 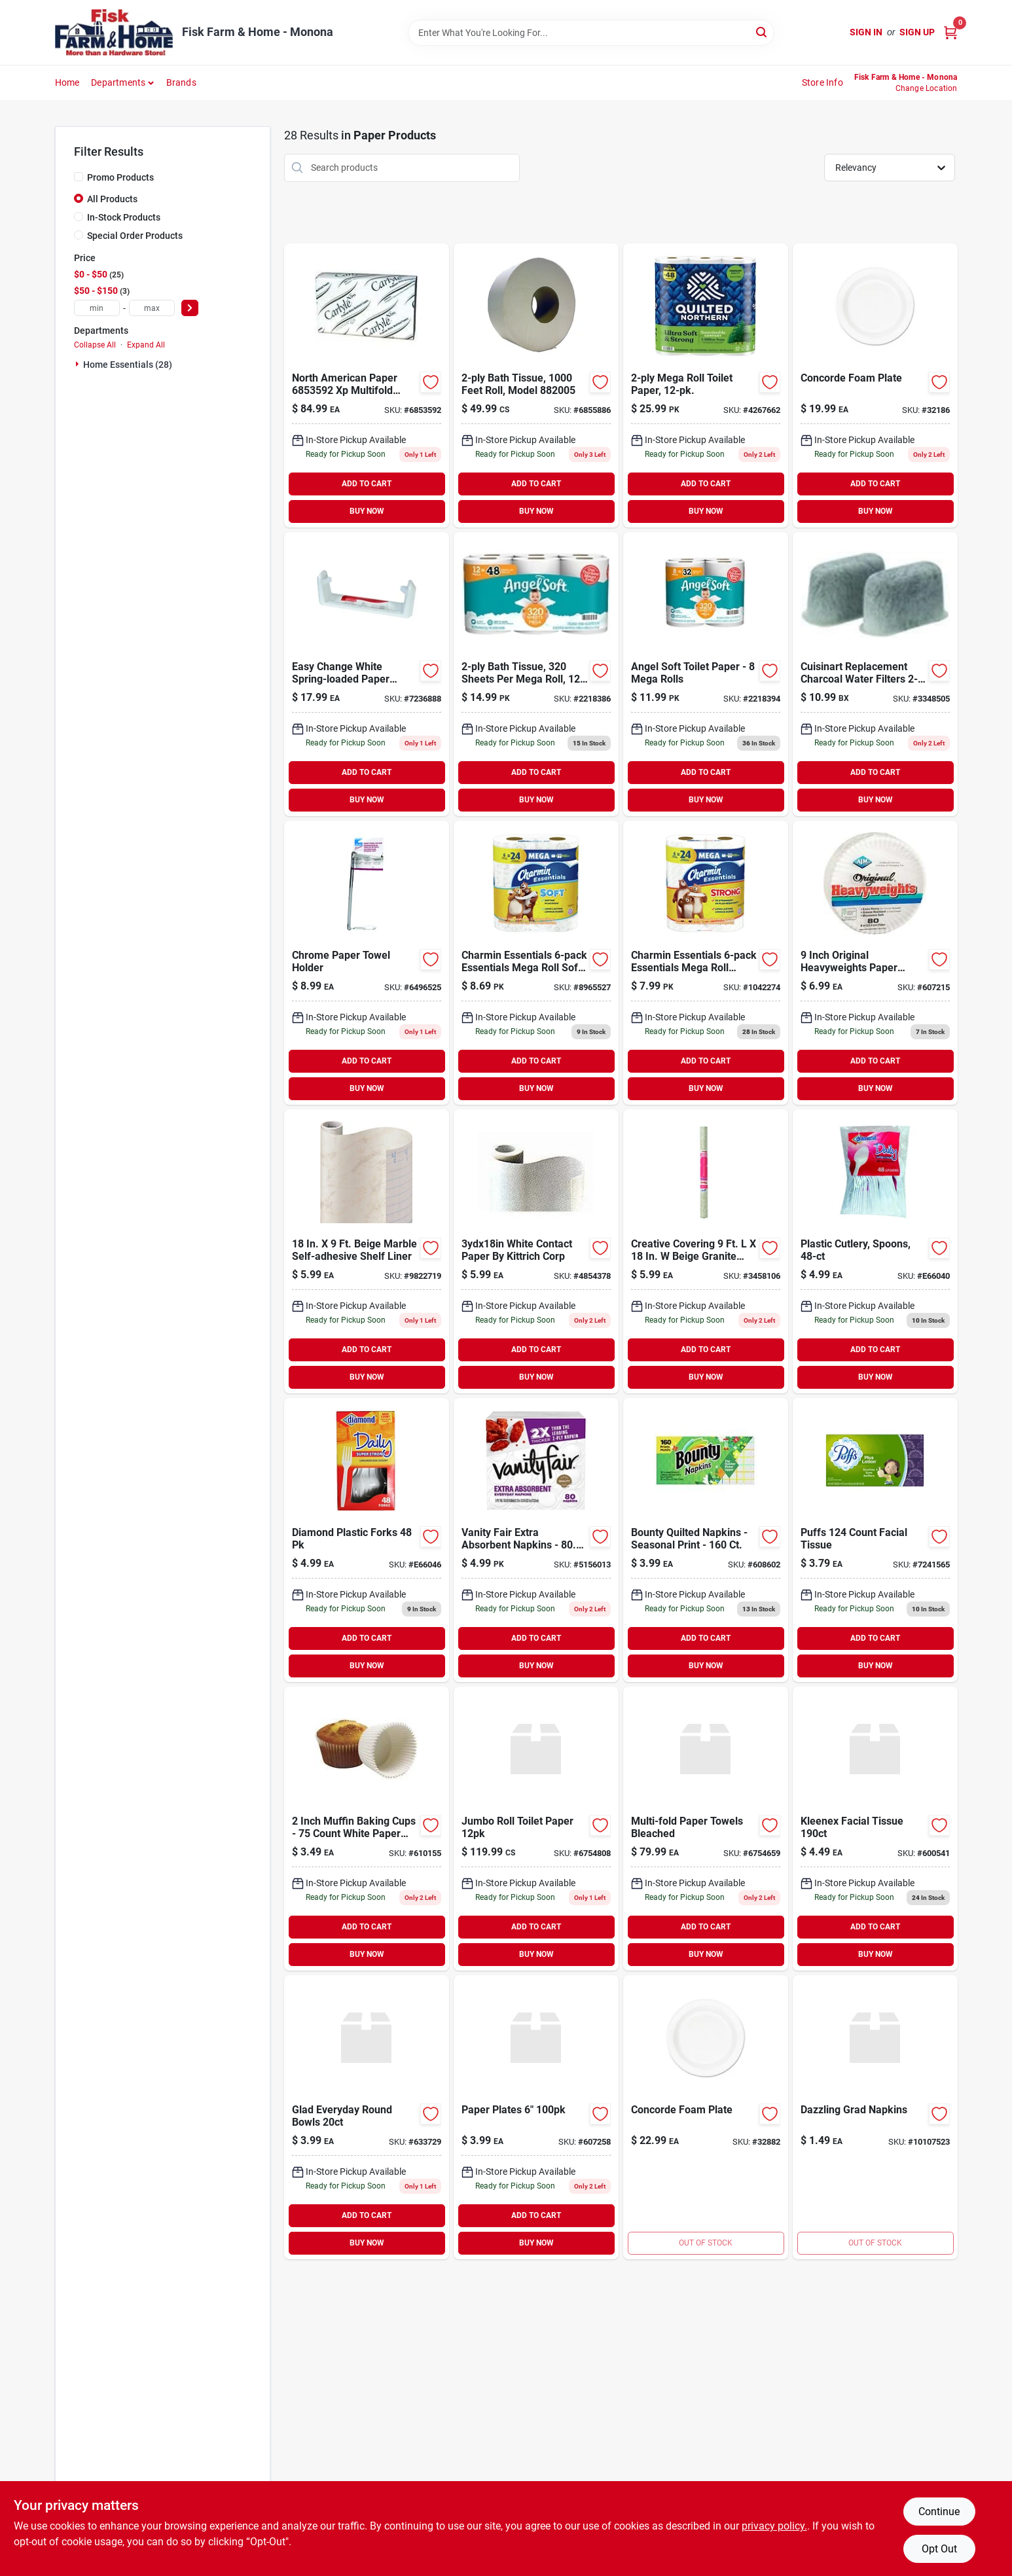 What do you see at coordinates (366, 674) in the screenshot?
I see `[Go to rubbermaid-white-plastic-mounted-paper-towel-holder-071691236436 product page]` at bounding box center [366, 674].